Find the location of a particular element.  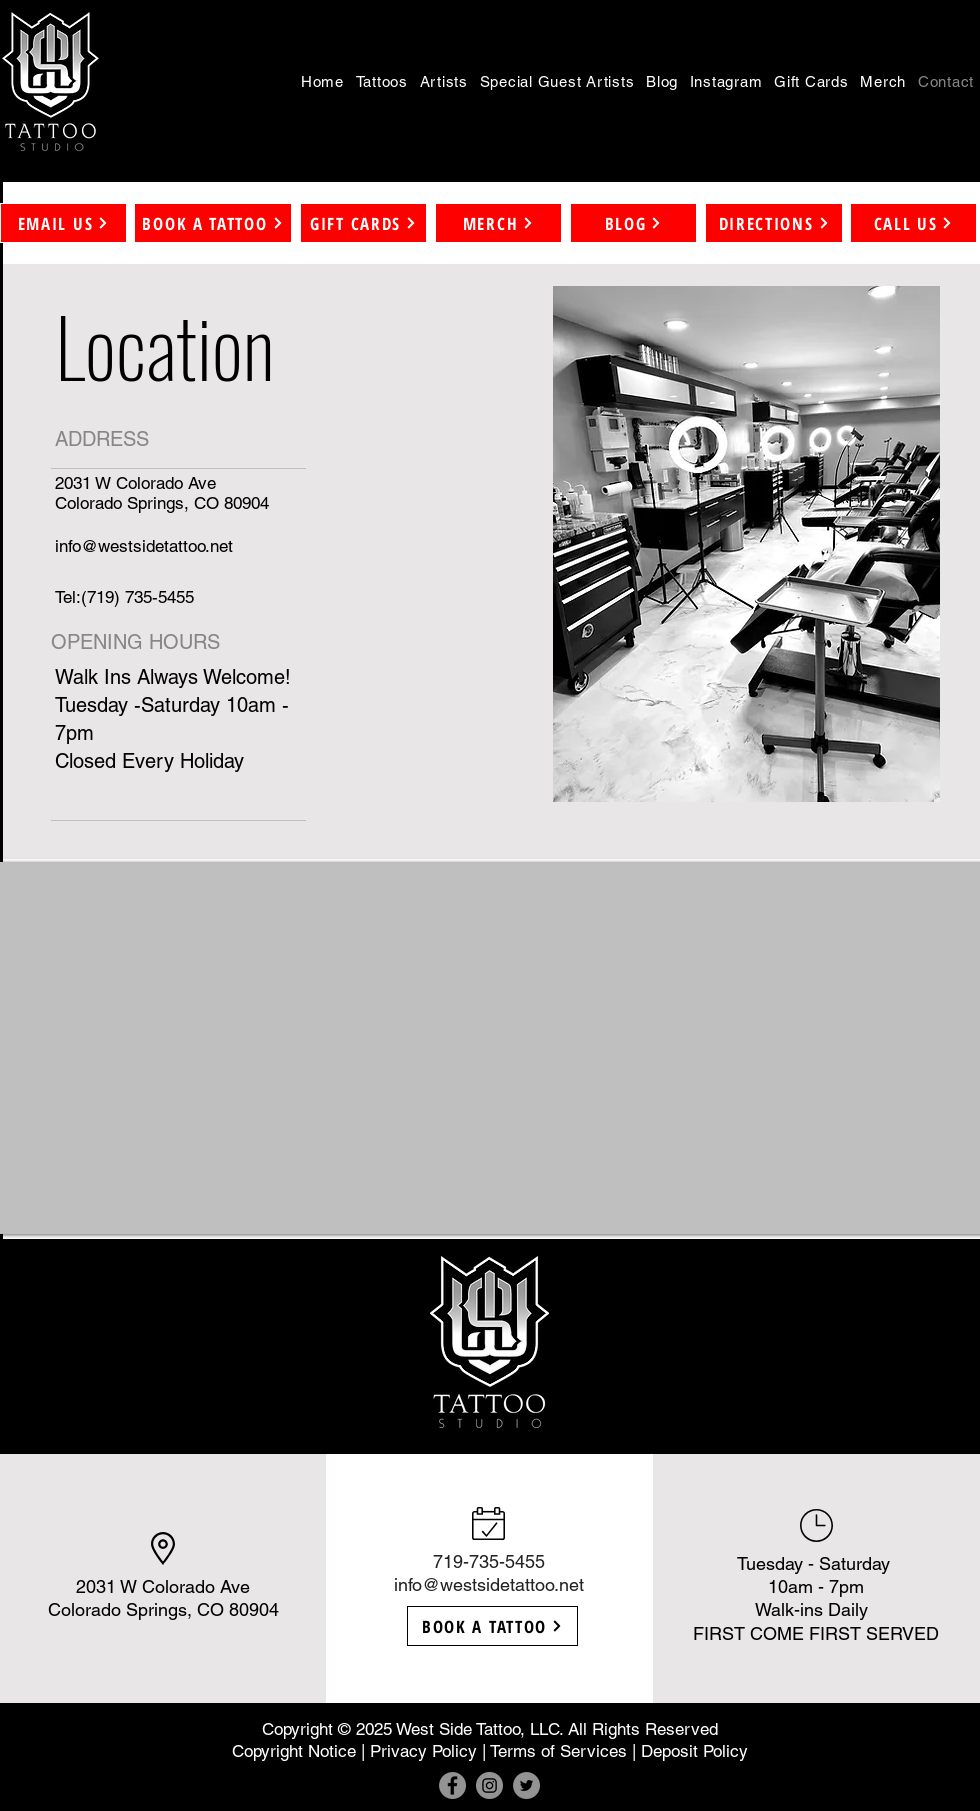

[CALL US] is located at coordinates (913, 223).